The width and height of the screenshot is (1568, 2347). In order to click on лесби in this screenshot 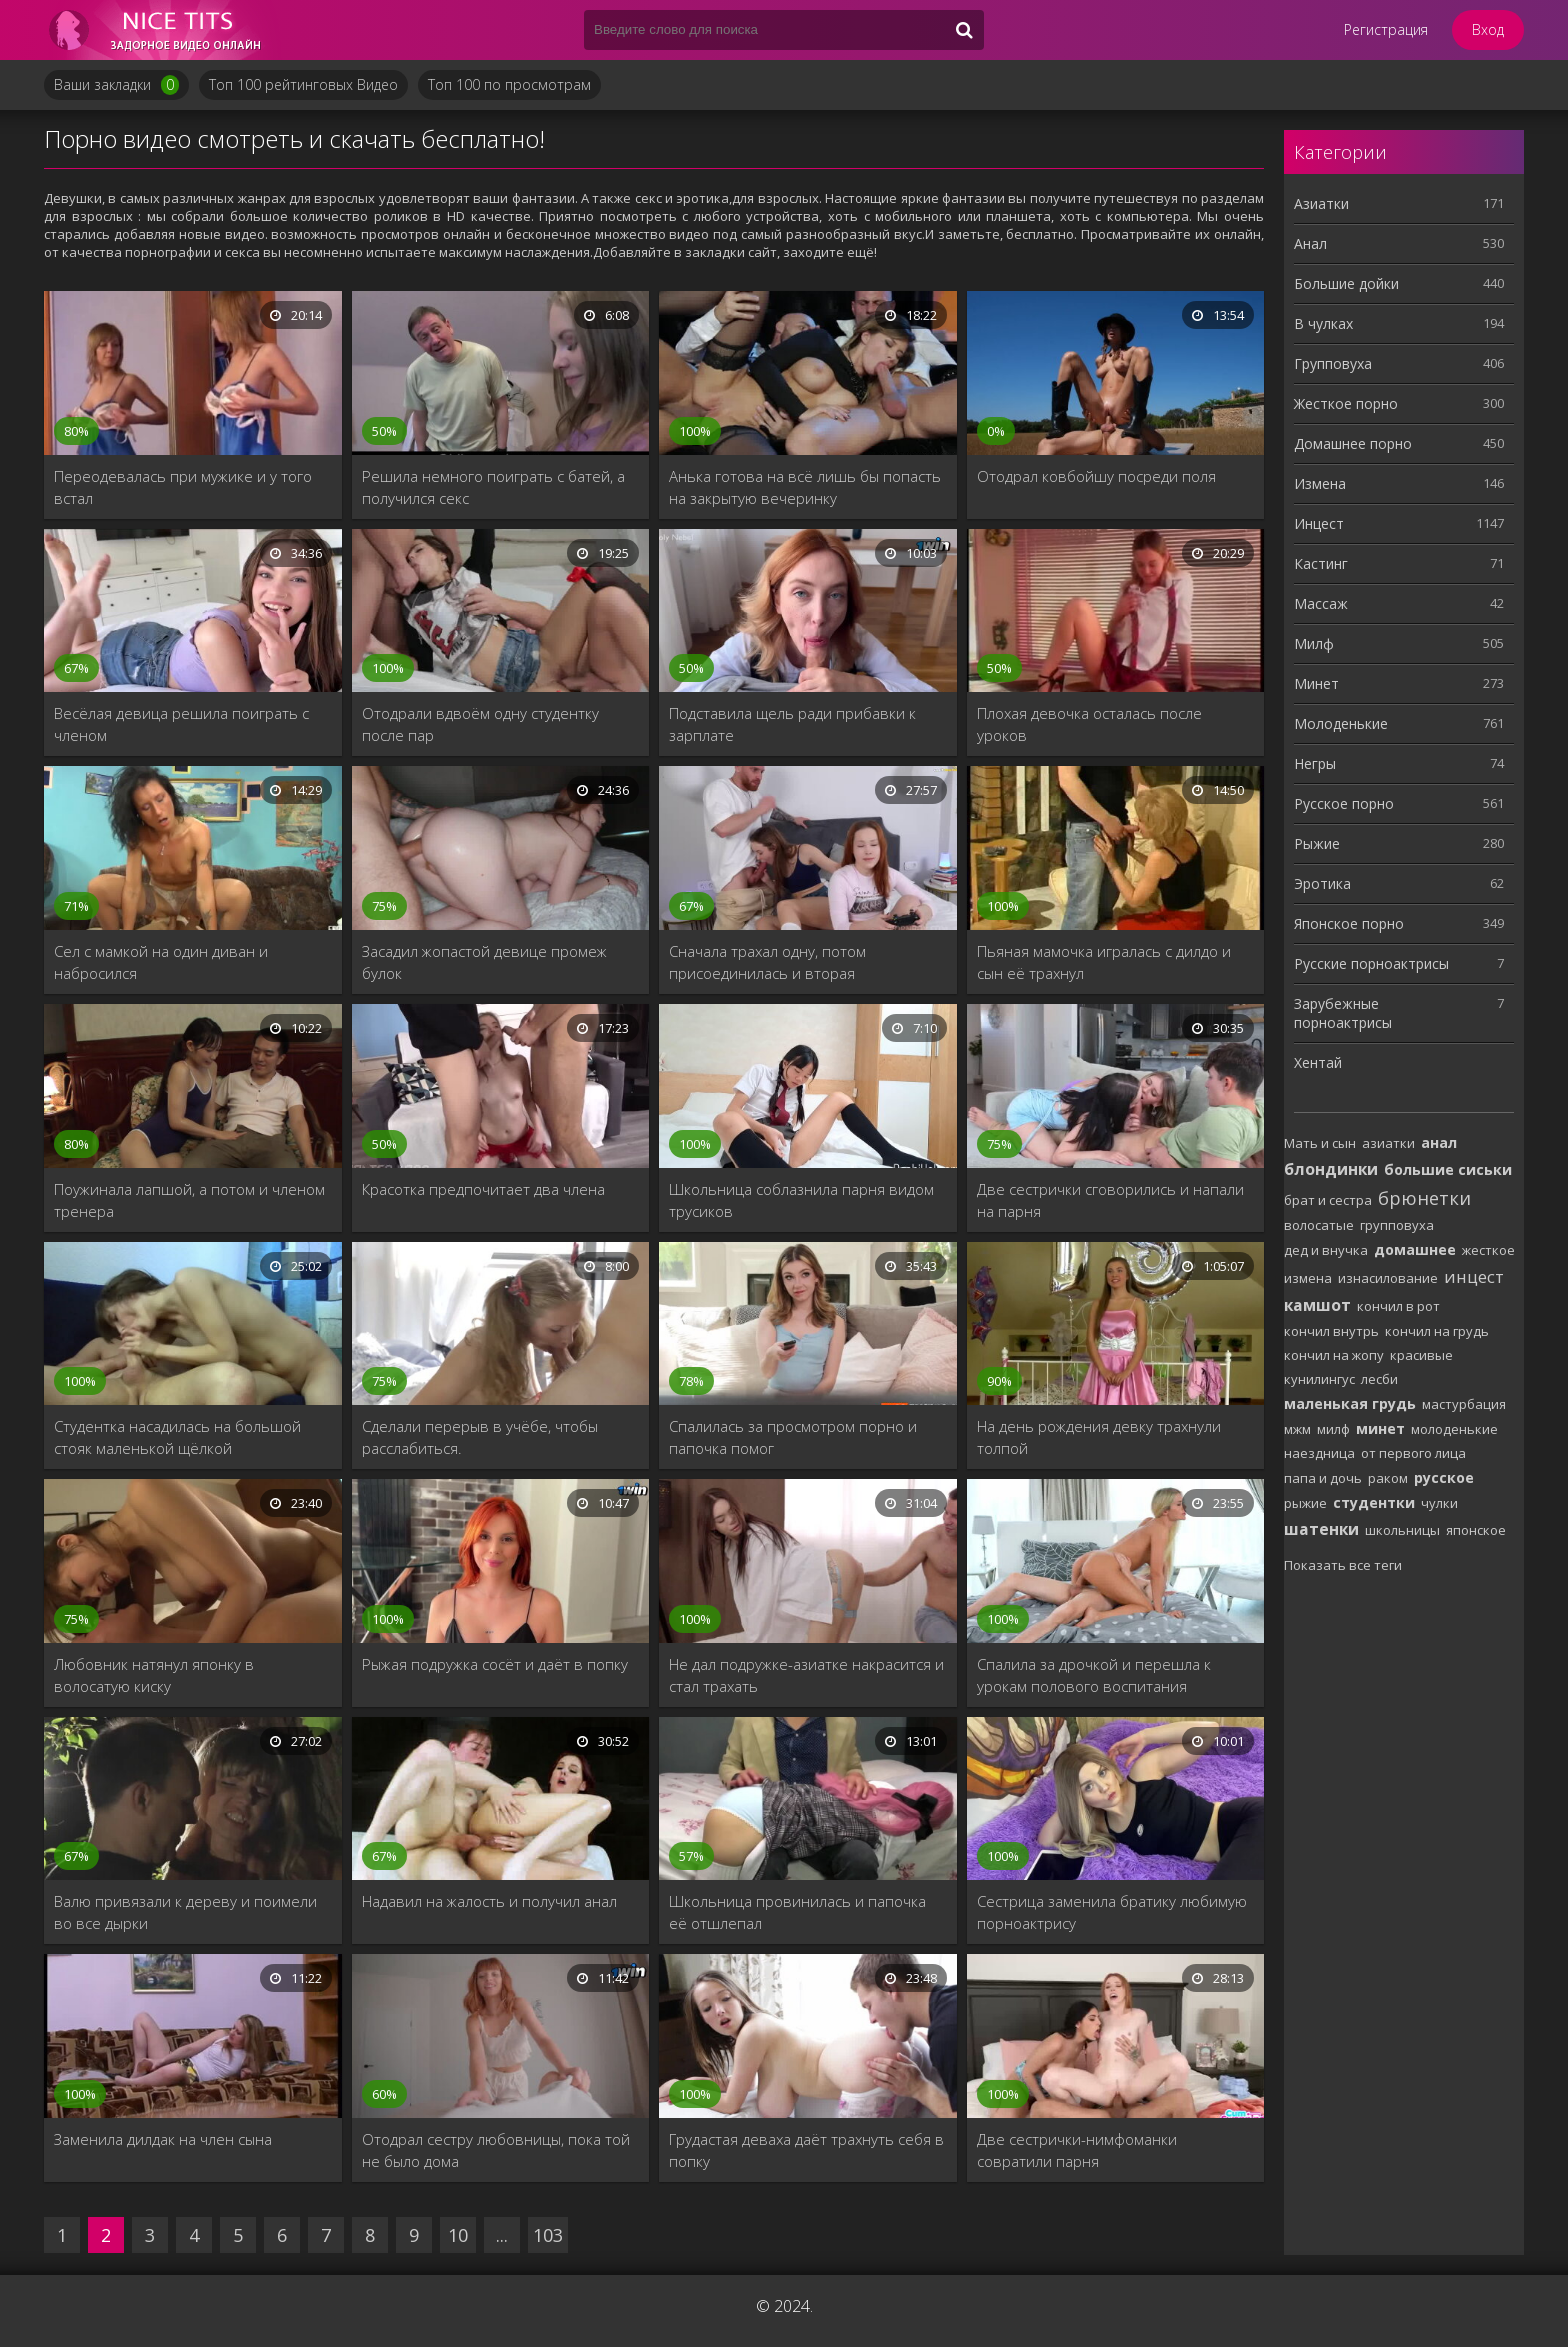, I will do `click(1379, 1379)`.